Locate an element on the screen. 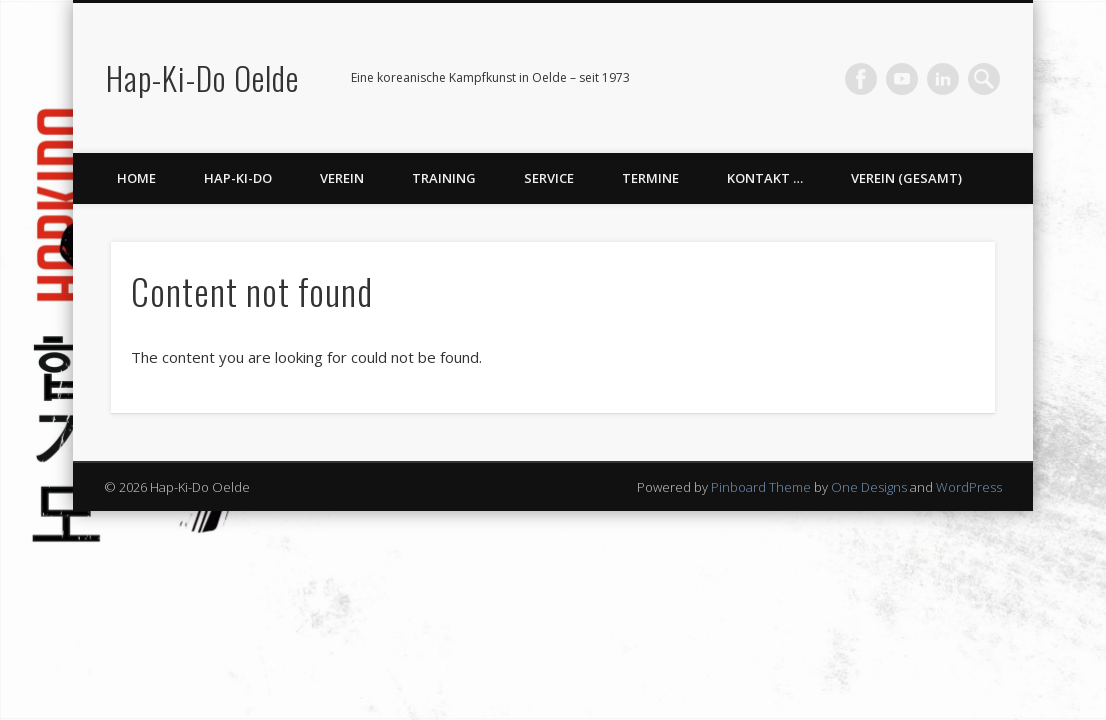 The image size is (1106, 720). LinkedIn is located at coordinates (943, 79).